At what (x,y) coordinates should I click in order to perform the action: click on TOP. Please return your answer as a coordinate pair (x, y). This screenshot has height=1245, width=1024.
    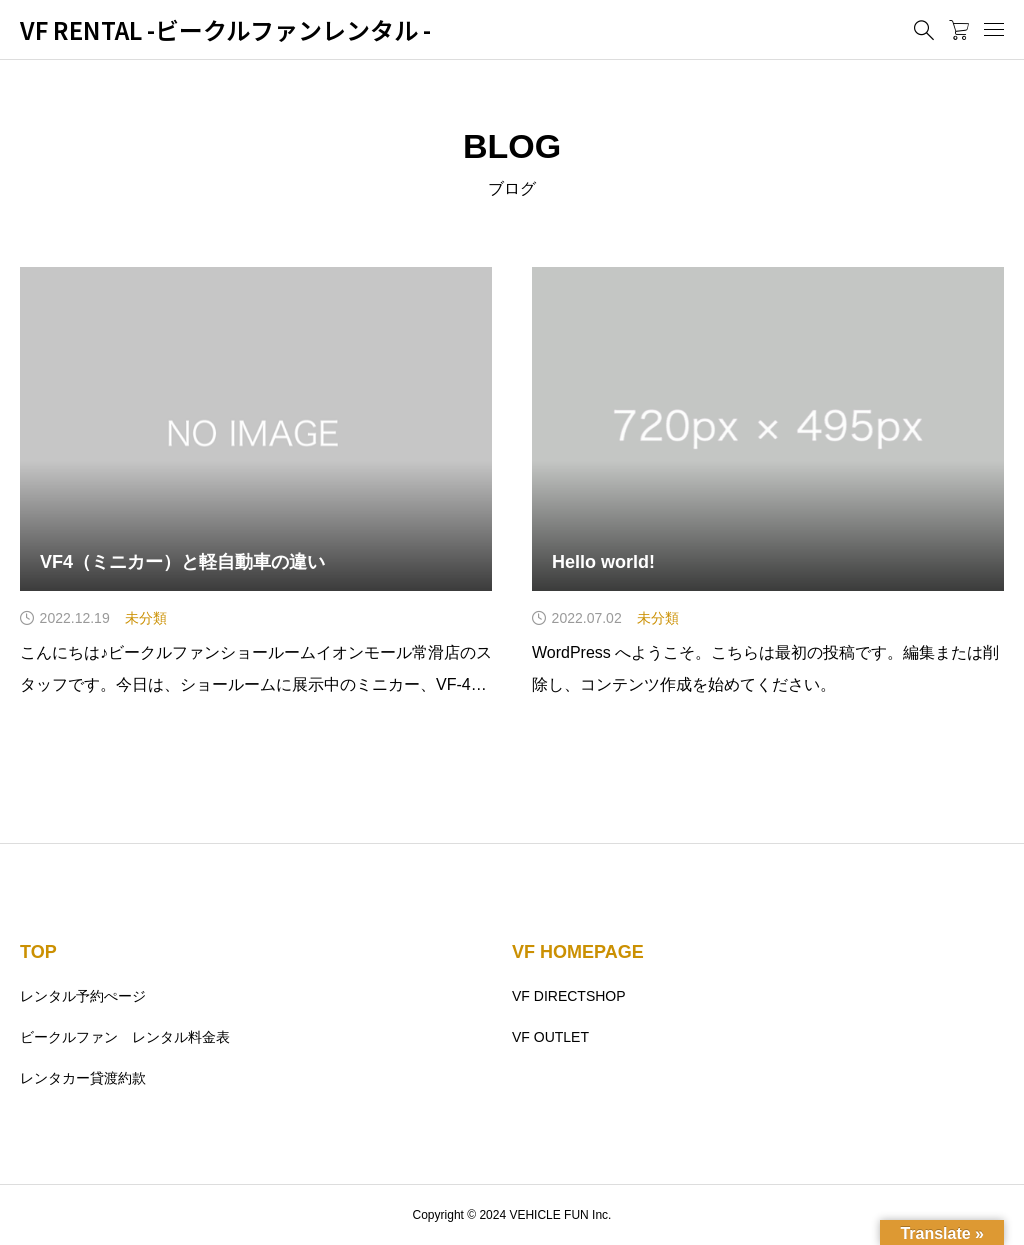
    Looking at the image, I should click on (38, 952).